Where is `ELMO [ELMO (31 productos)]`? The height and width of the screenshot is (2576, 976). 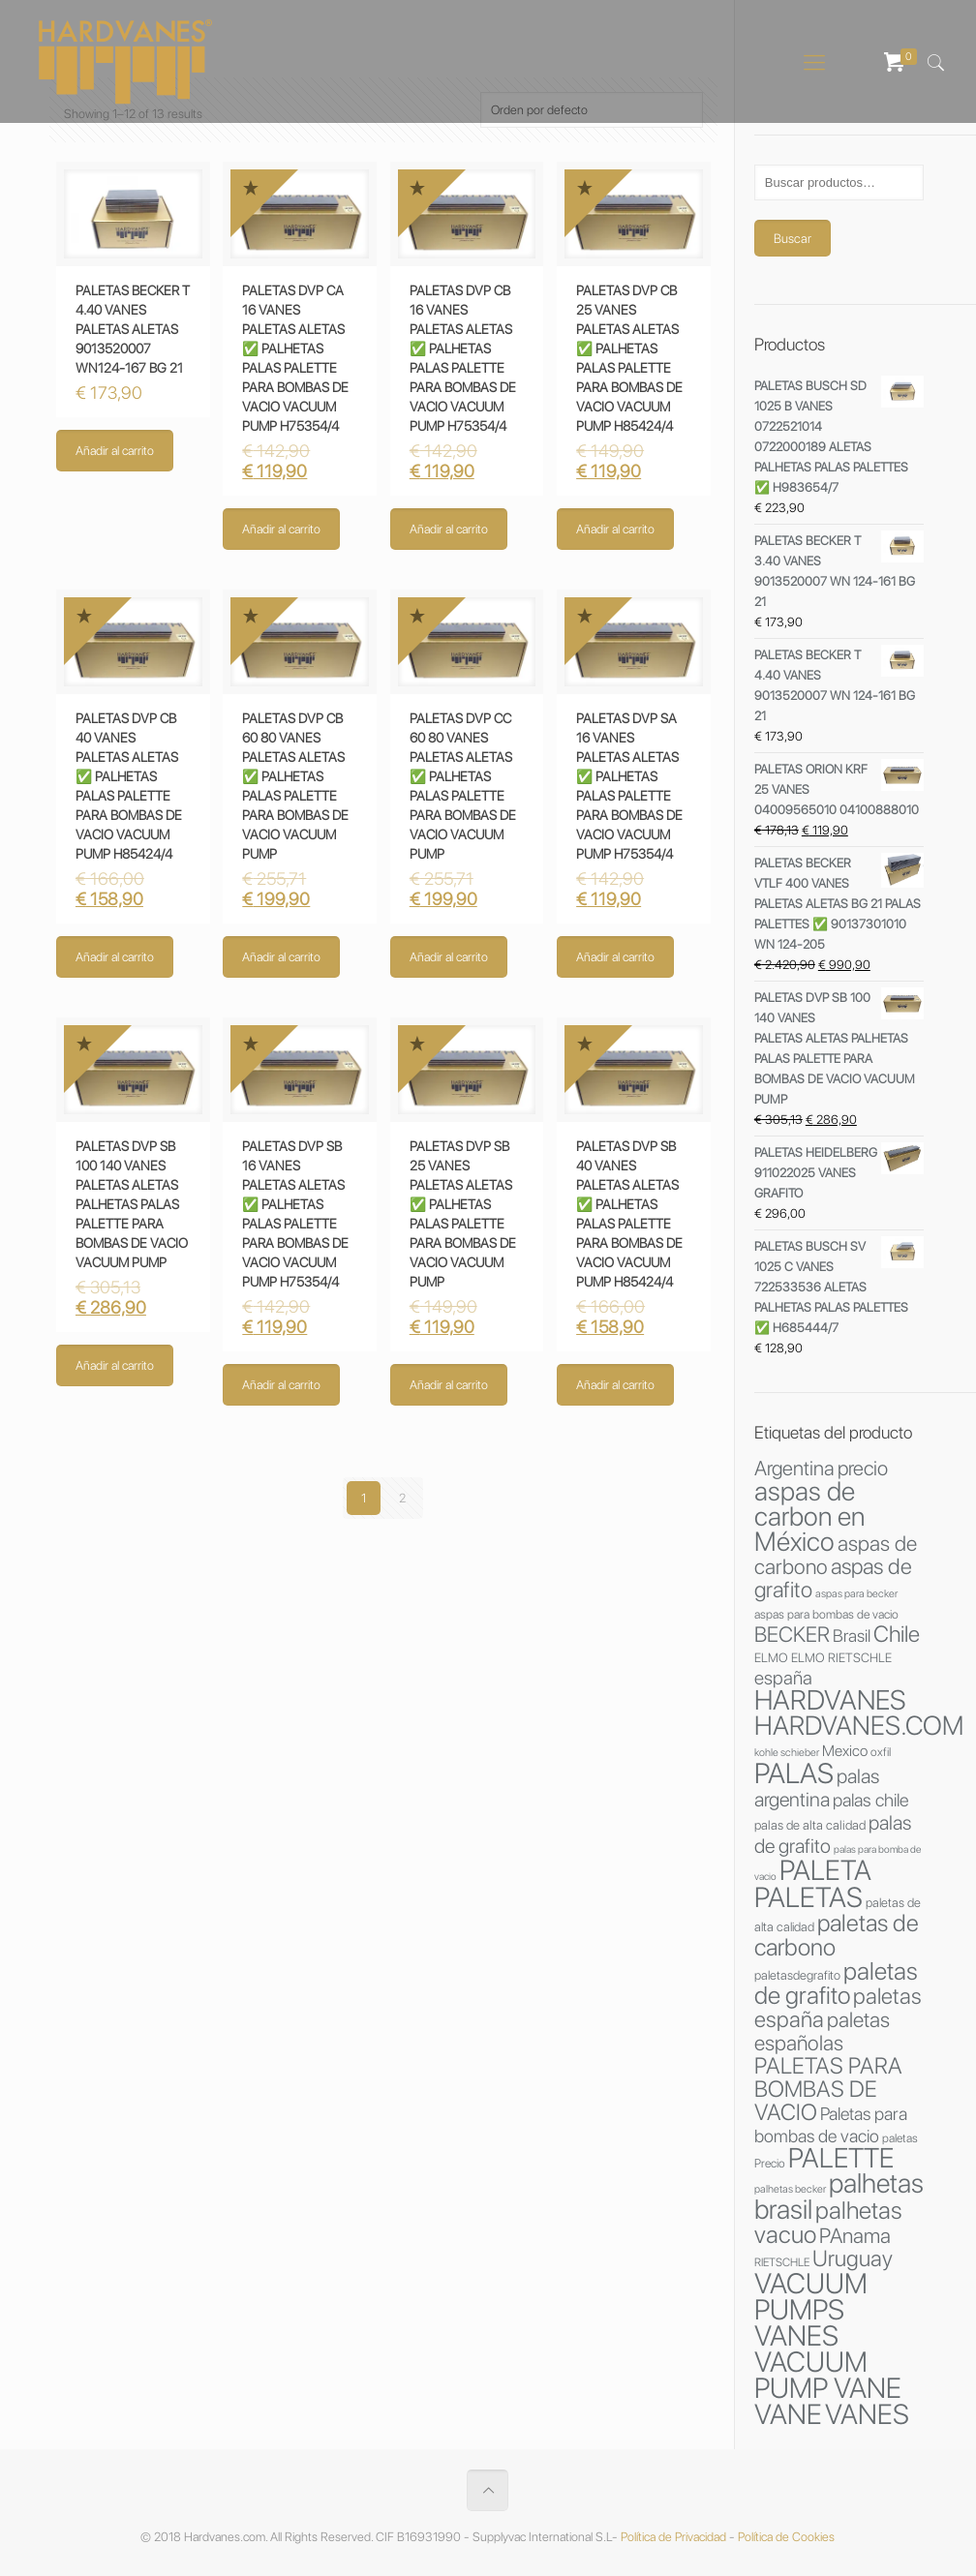
ELMO [ELMO (31 productos)] is located at coordinates (771, 1657).